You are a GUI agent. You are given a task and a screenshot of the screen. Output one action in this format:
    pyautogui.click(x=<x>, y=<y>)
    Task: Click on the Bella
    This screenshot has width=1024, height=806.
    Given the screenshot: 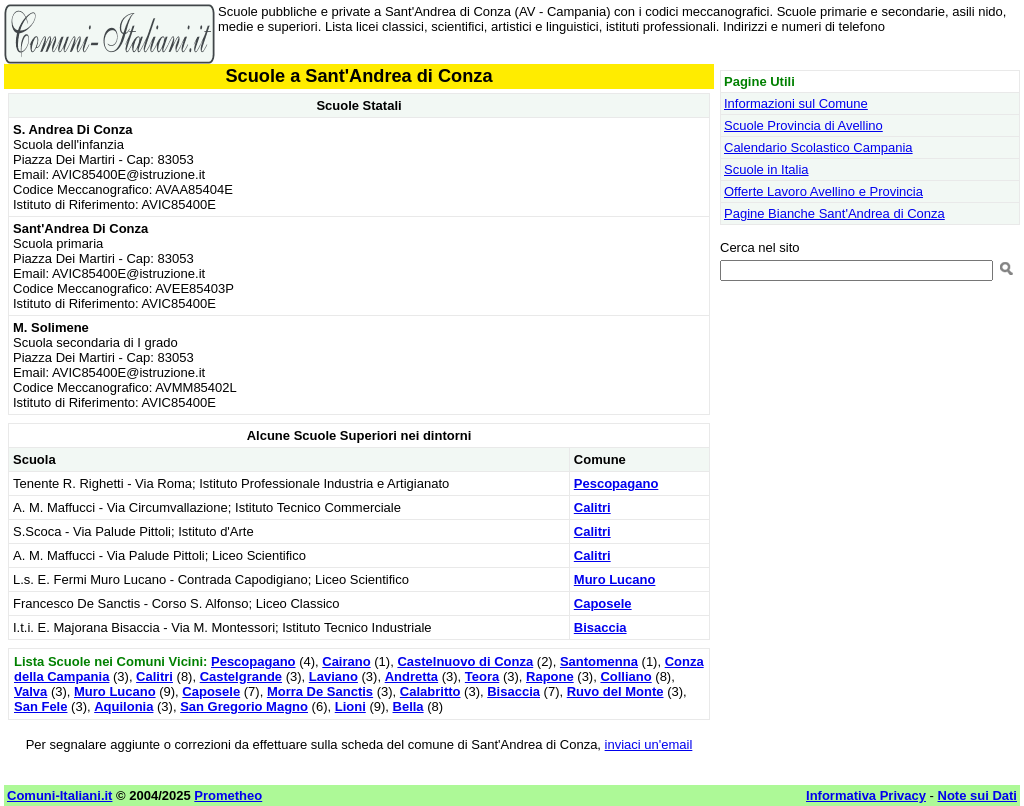 What is the action you would take?
    pyautogui.click(x=408, y=706)
    